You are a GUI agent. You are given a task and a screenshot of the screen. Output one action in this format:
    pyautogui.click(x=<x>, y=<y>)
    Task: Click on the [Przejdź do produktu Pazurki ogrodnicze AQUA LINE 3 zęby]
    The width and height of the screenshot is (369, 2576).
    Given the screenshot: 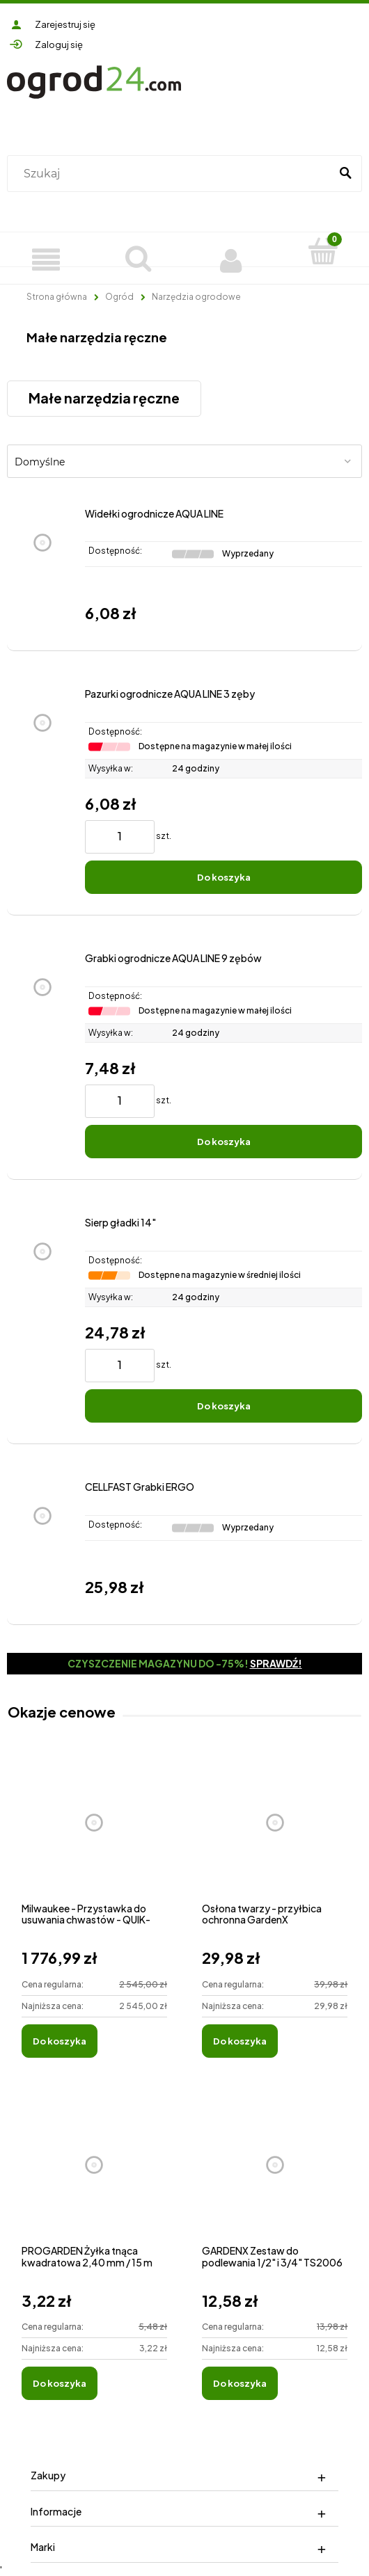 What is the action you would take?
    pyautogui.click(x=42, y=790)
    